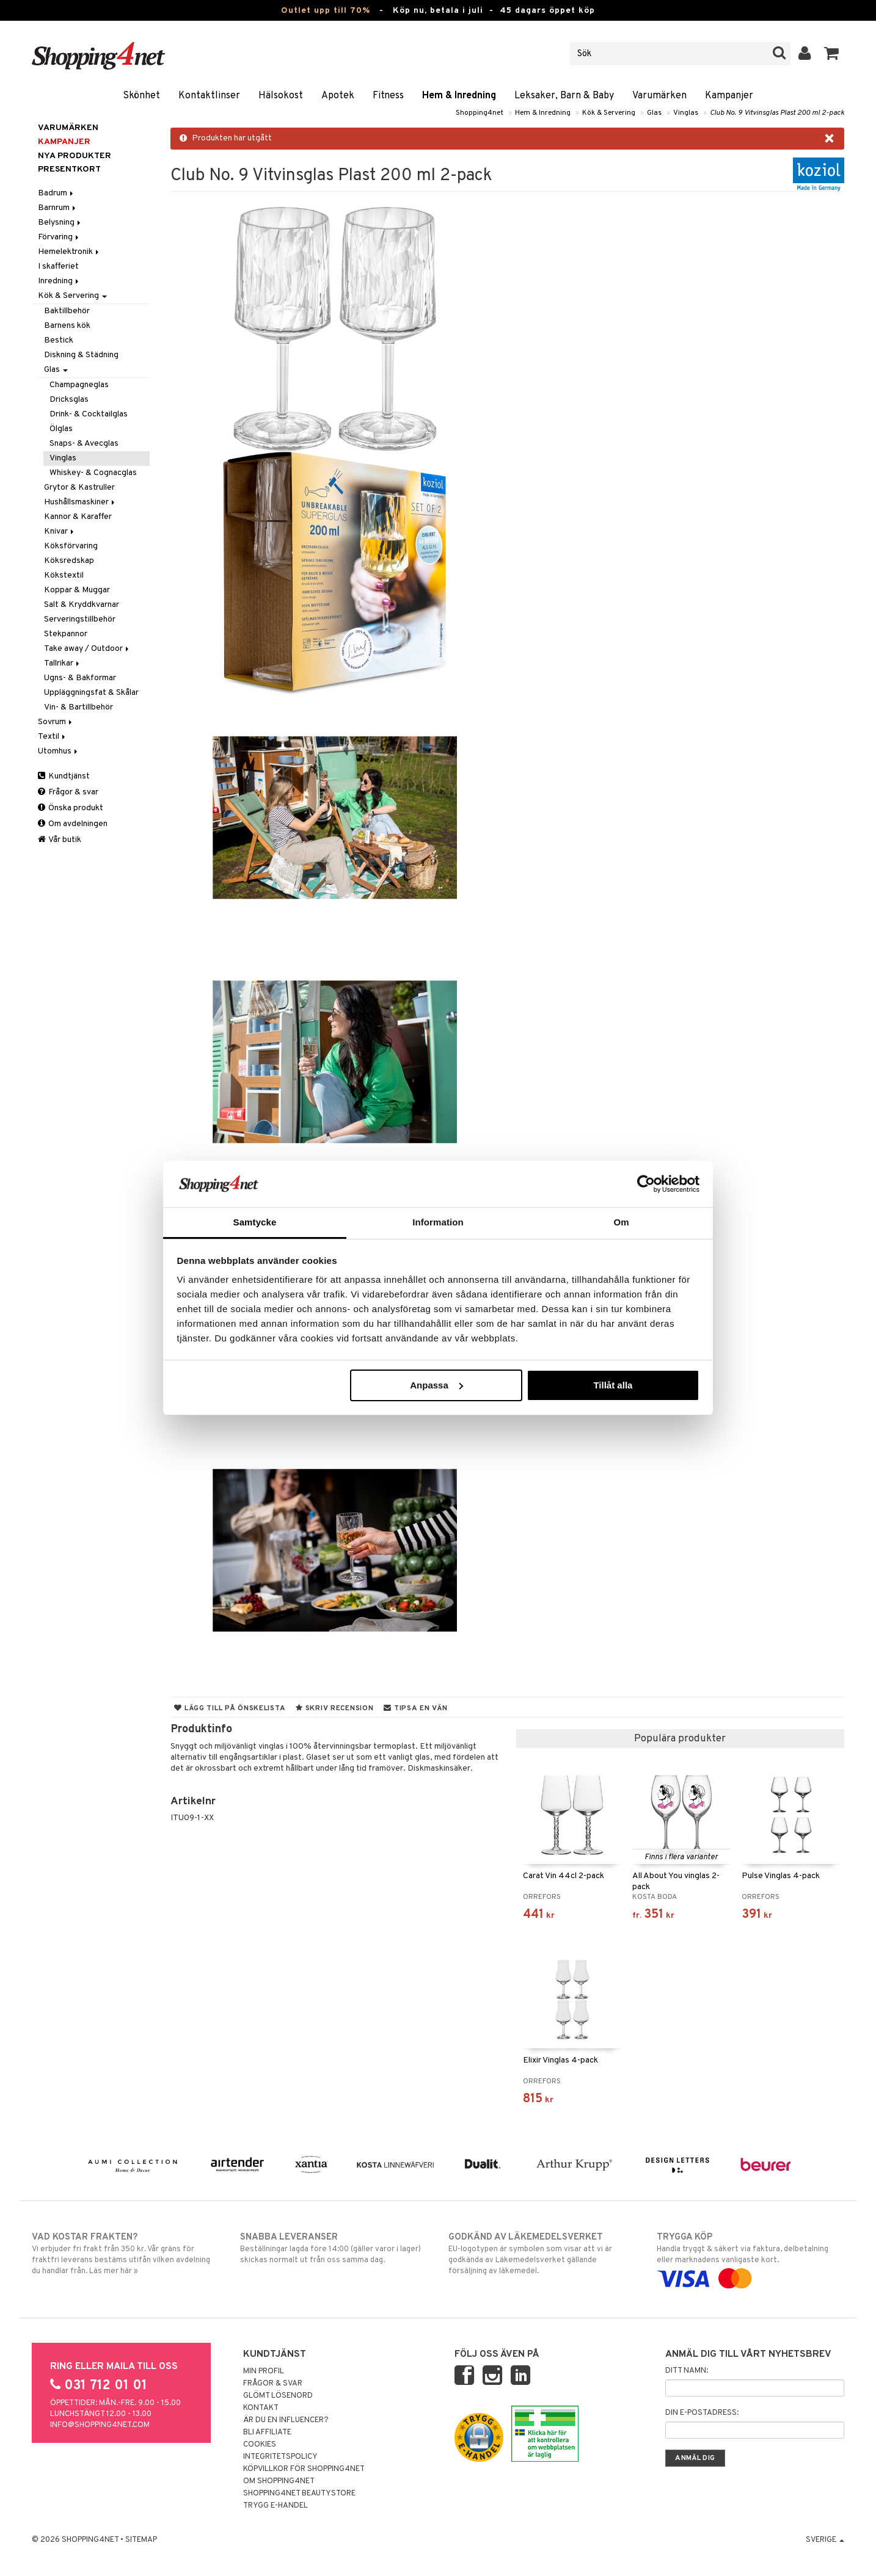 This screenshot has height=2576, width=876. I want to click on Ölglas, so click(61, 429).